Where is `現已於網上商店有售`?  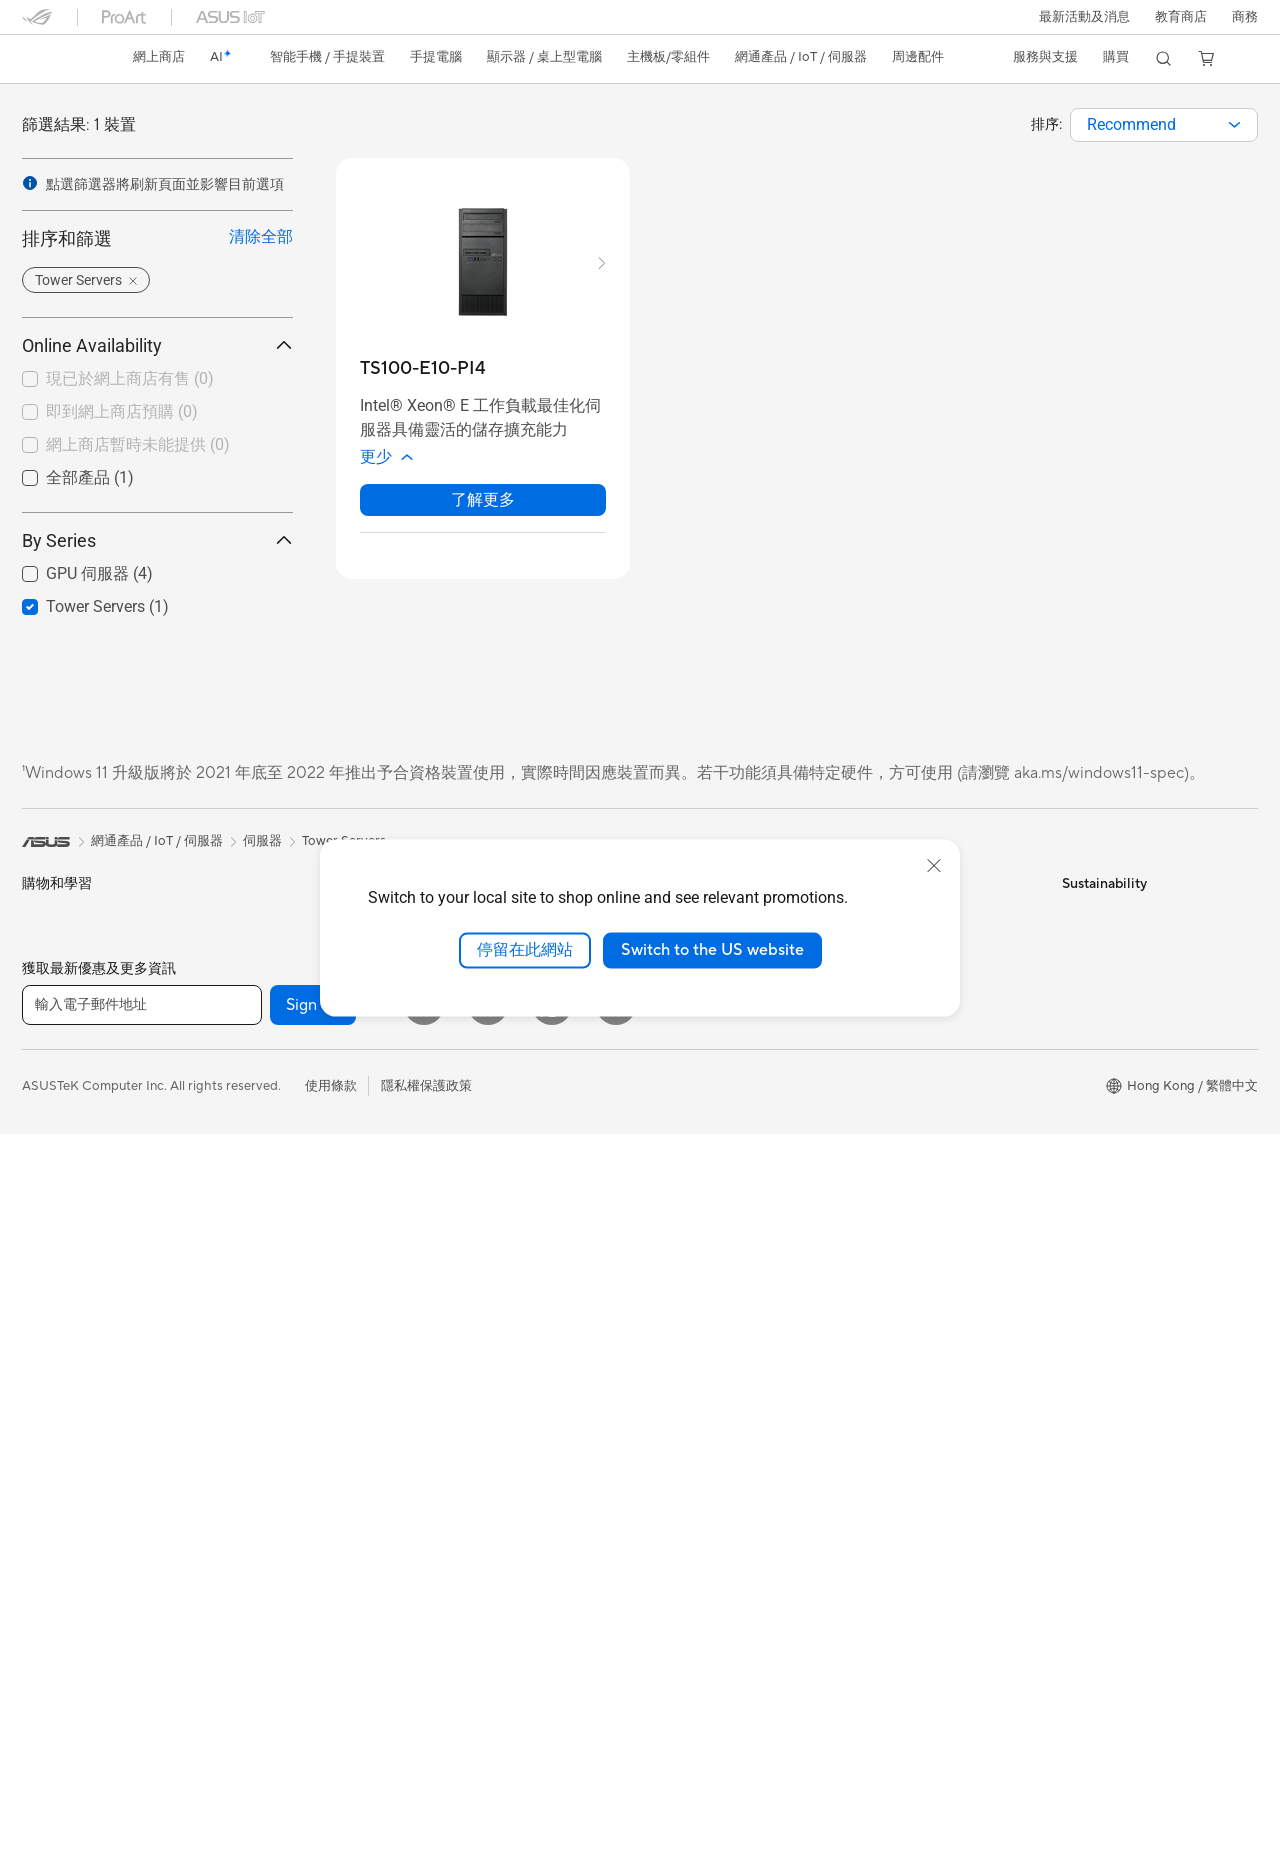
現已於網上商店有售 is located at coordinates (130, 378).